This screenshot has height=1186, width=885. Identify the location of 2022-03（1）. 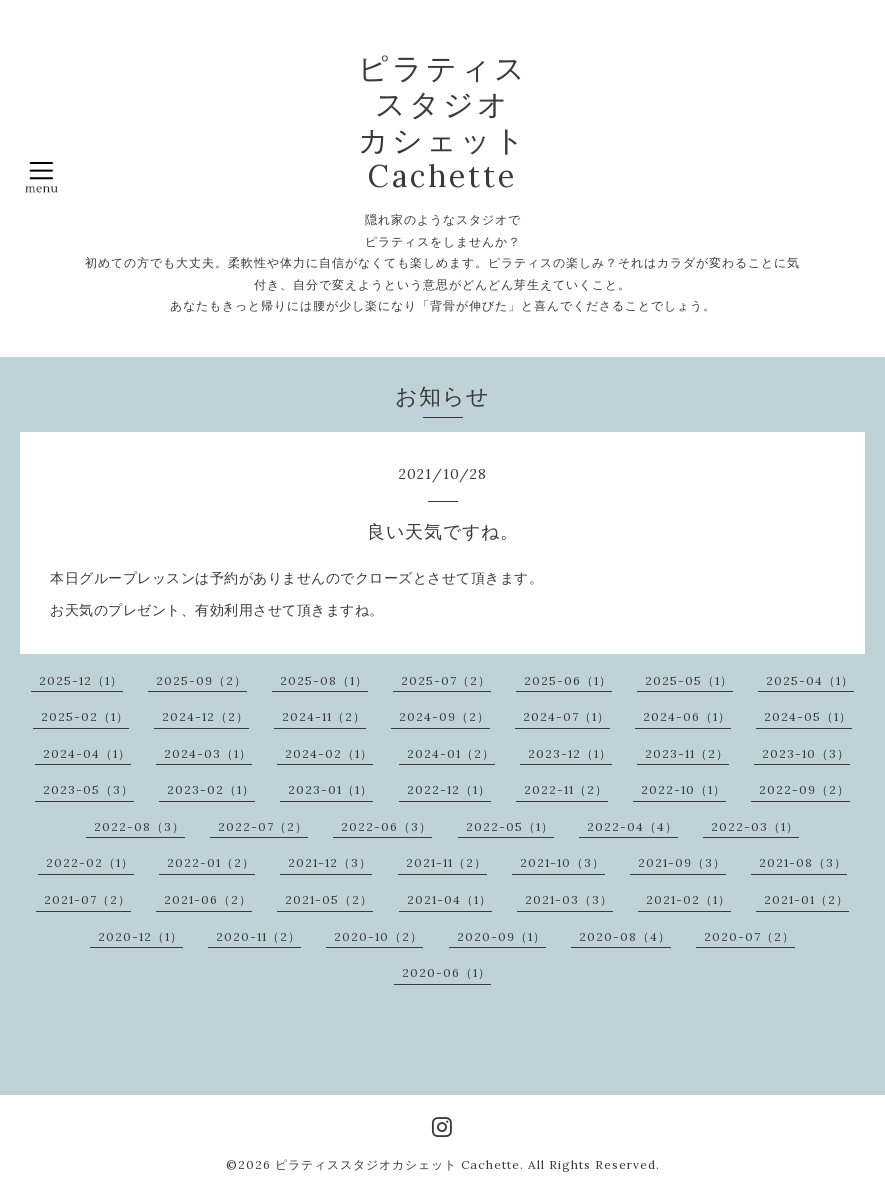
(755, 826).